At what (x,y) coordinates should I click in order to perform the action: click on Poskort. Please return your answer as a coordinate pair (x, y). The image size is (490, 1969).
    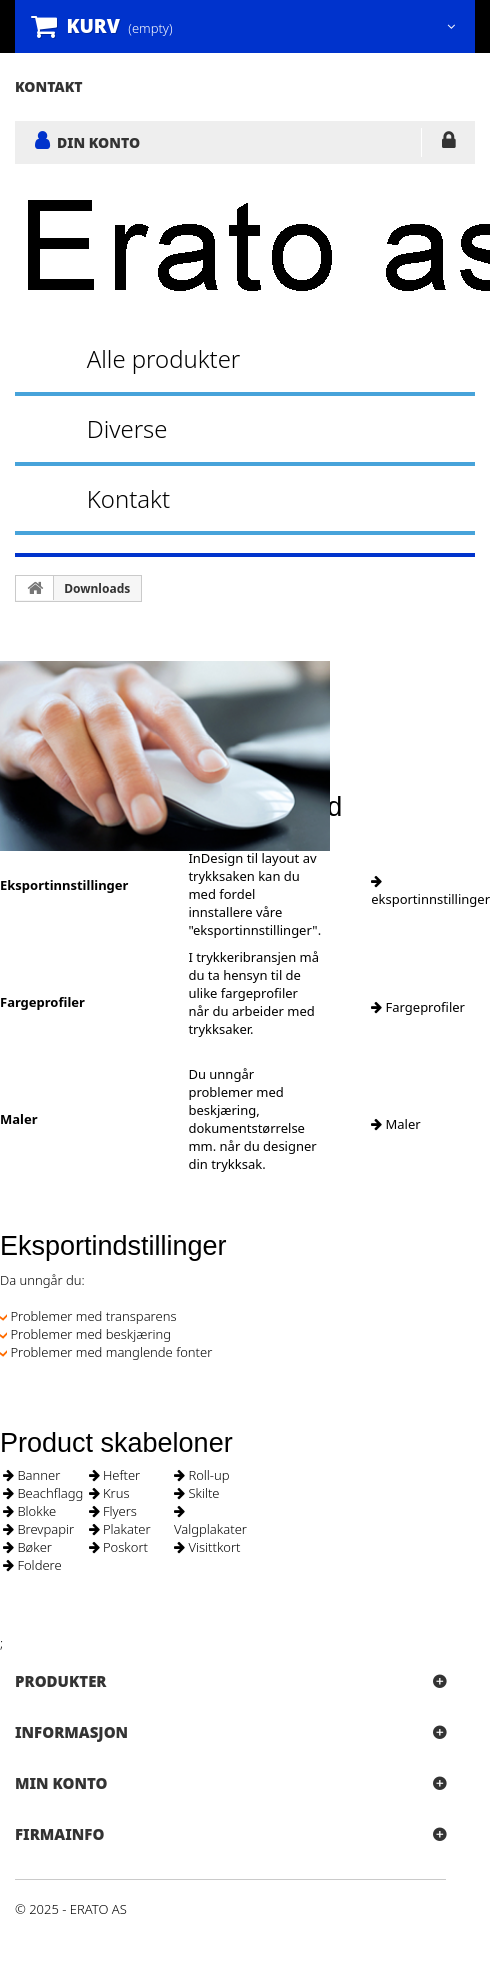
    Looking at the image, I should click on (118, 1547).